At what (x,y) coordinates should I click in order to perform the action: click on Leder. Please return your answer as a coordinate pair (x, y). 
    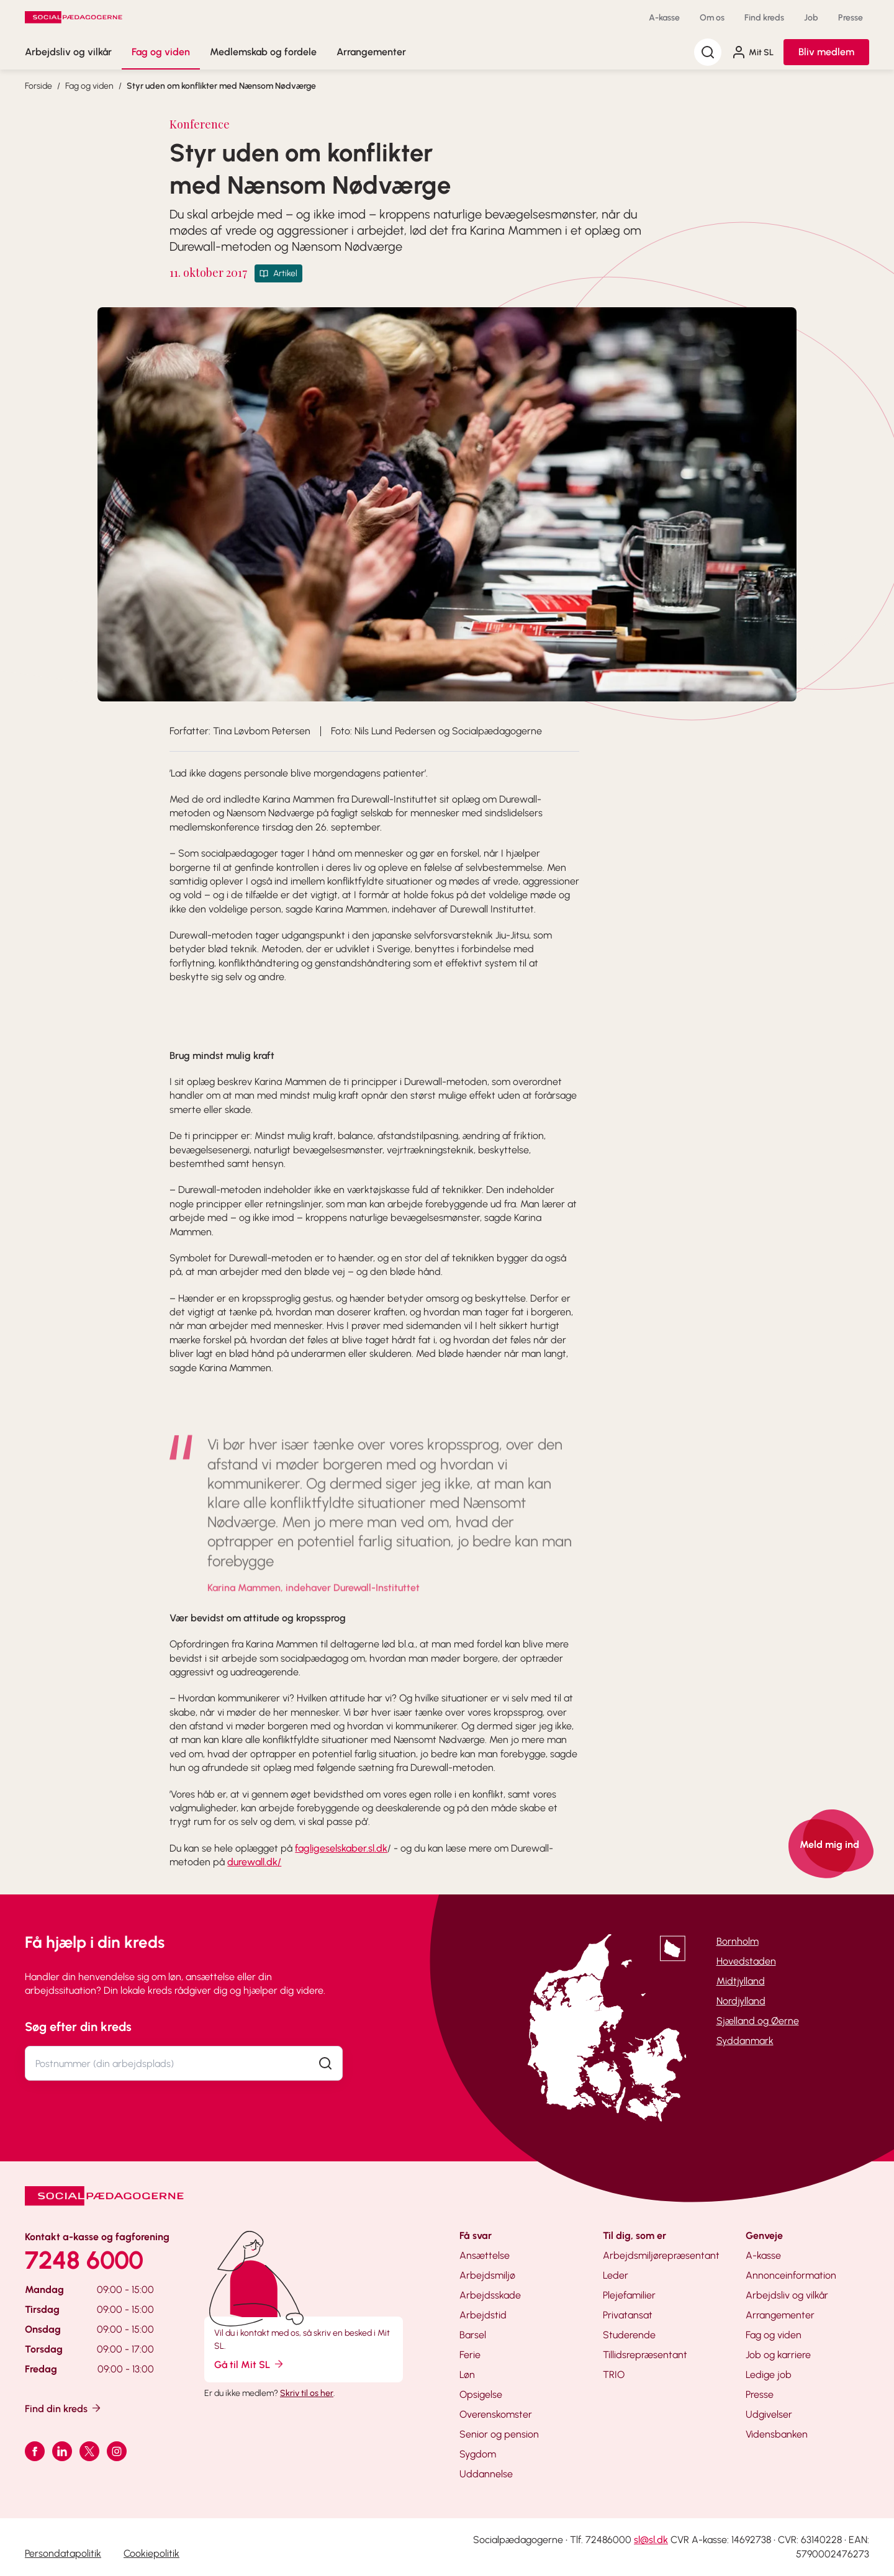
    Looking at the image, I should click on (615, 2275).